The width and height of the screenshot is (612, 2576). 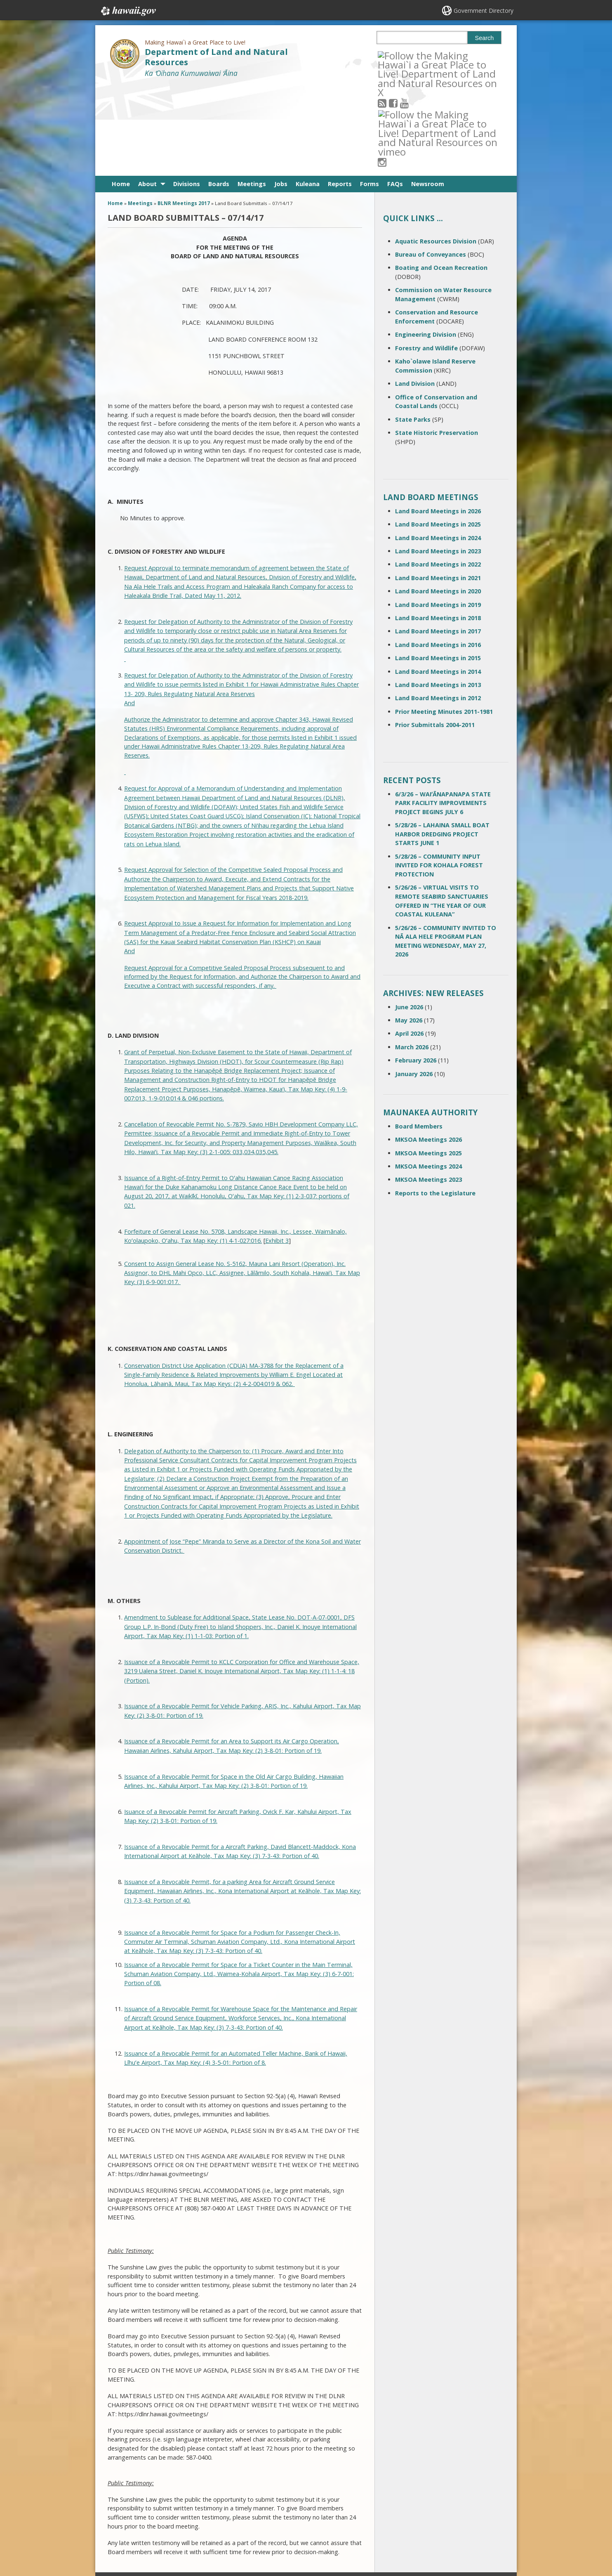 What do you see at coordinates (438, 527) in the screenshot?
I see `Land Board Meetings in 2018` at bounding box center [438, 527].